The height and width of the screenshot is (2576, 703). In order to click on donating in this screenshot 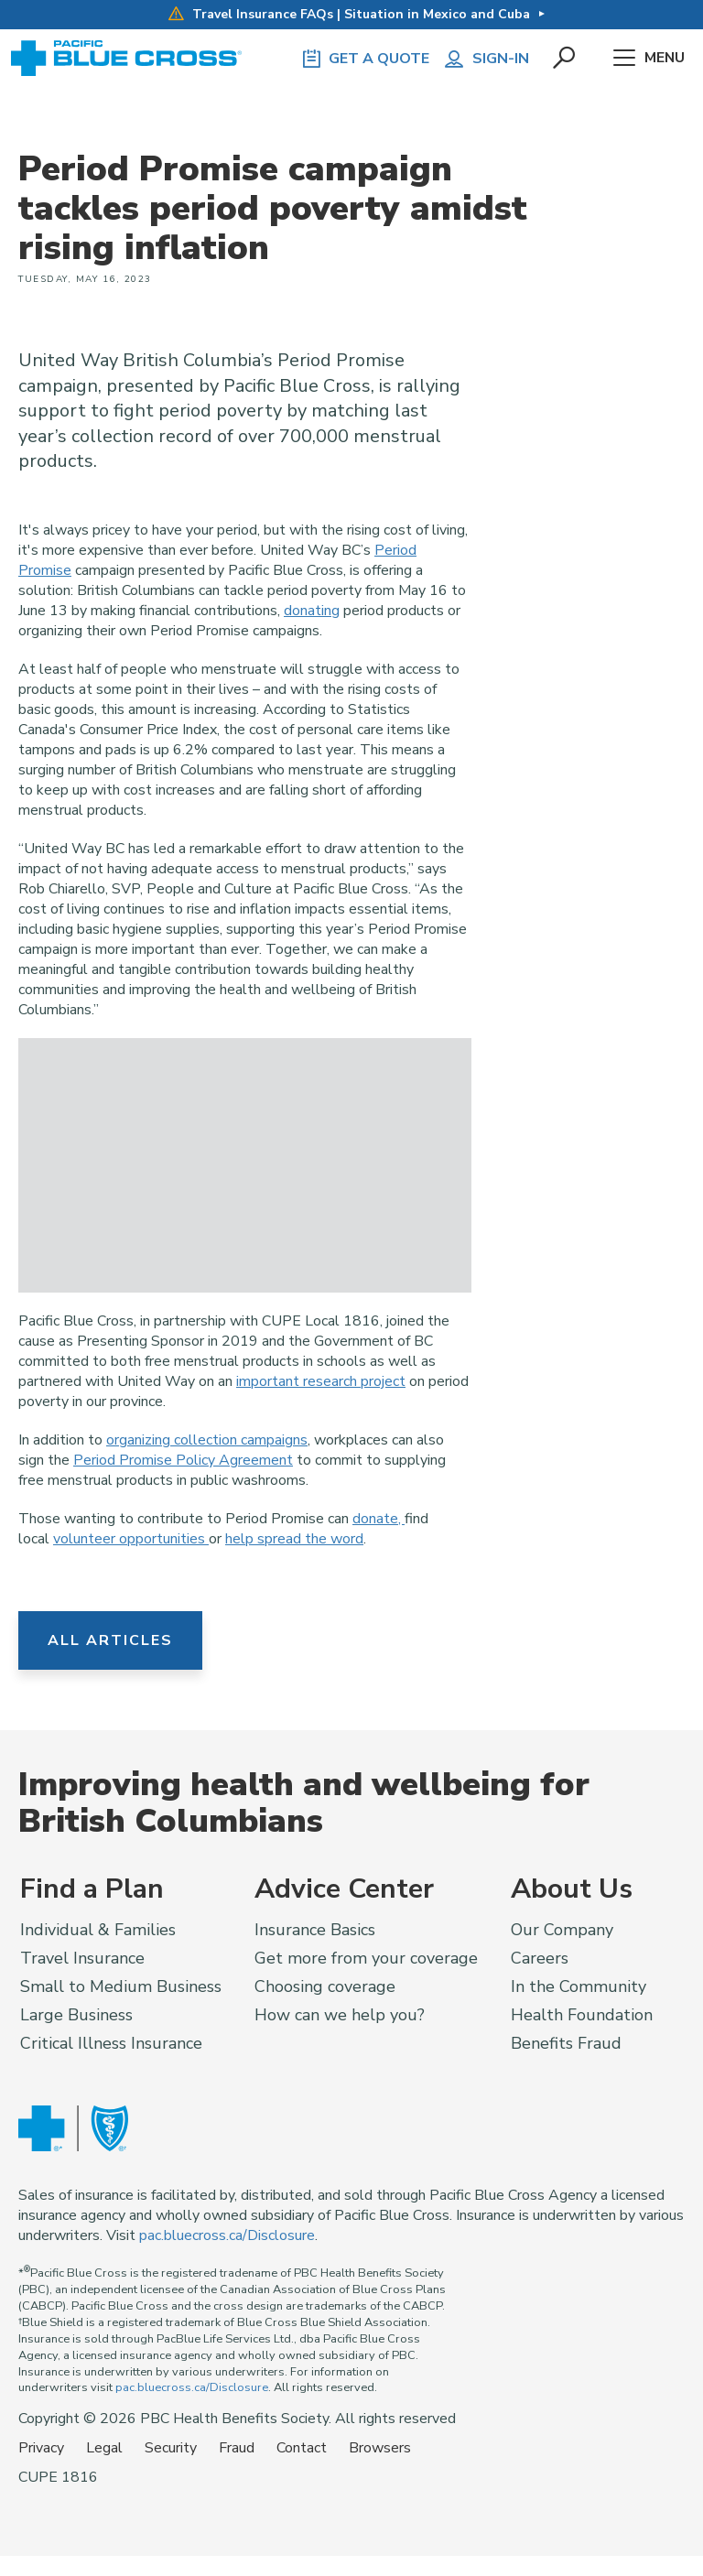, I will do `click(312, 611)`.